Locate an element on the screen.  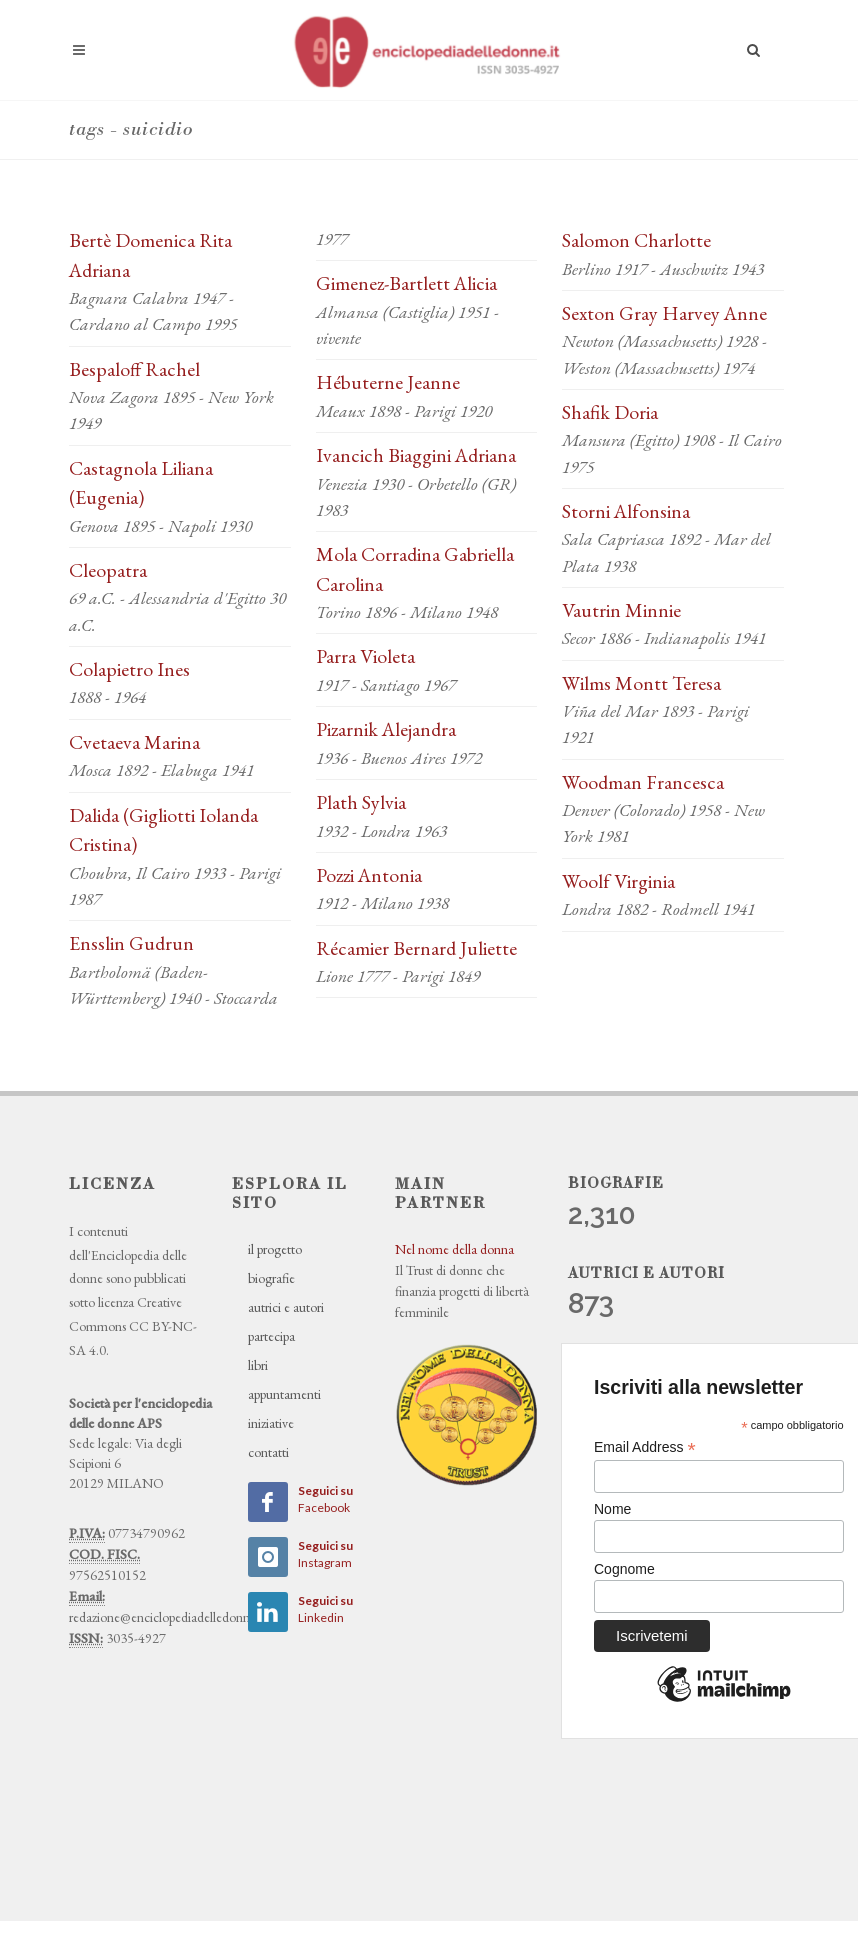
Ensslin Gudrun is located at coordinates (131, 943).